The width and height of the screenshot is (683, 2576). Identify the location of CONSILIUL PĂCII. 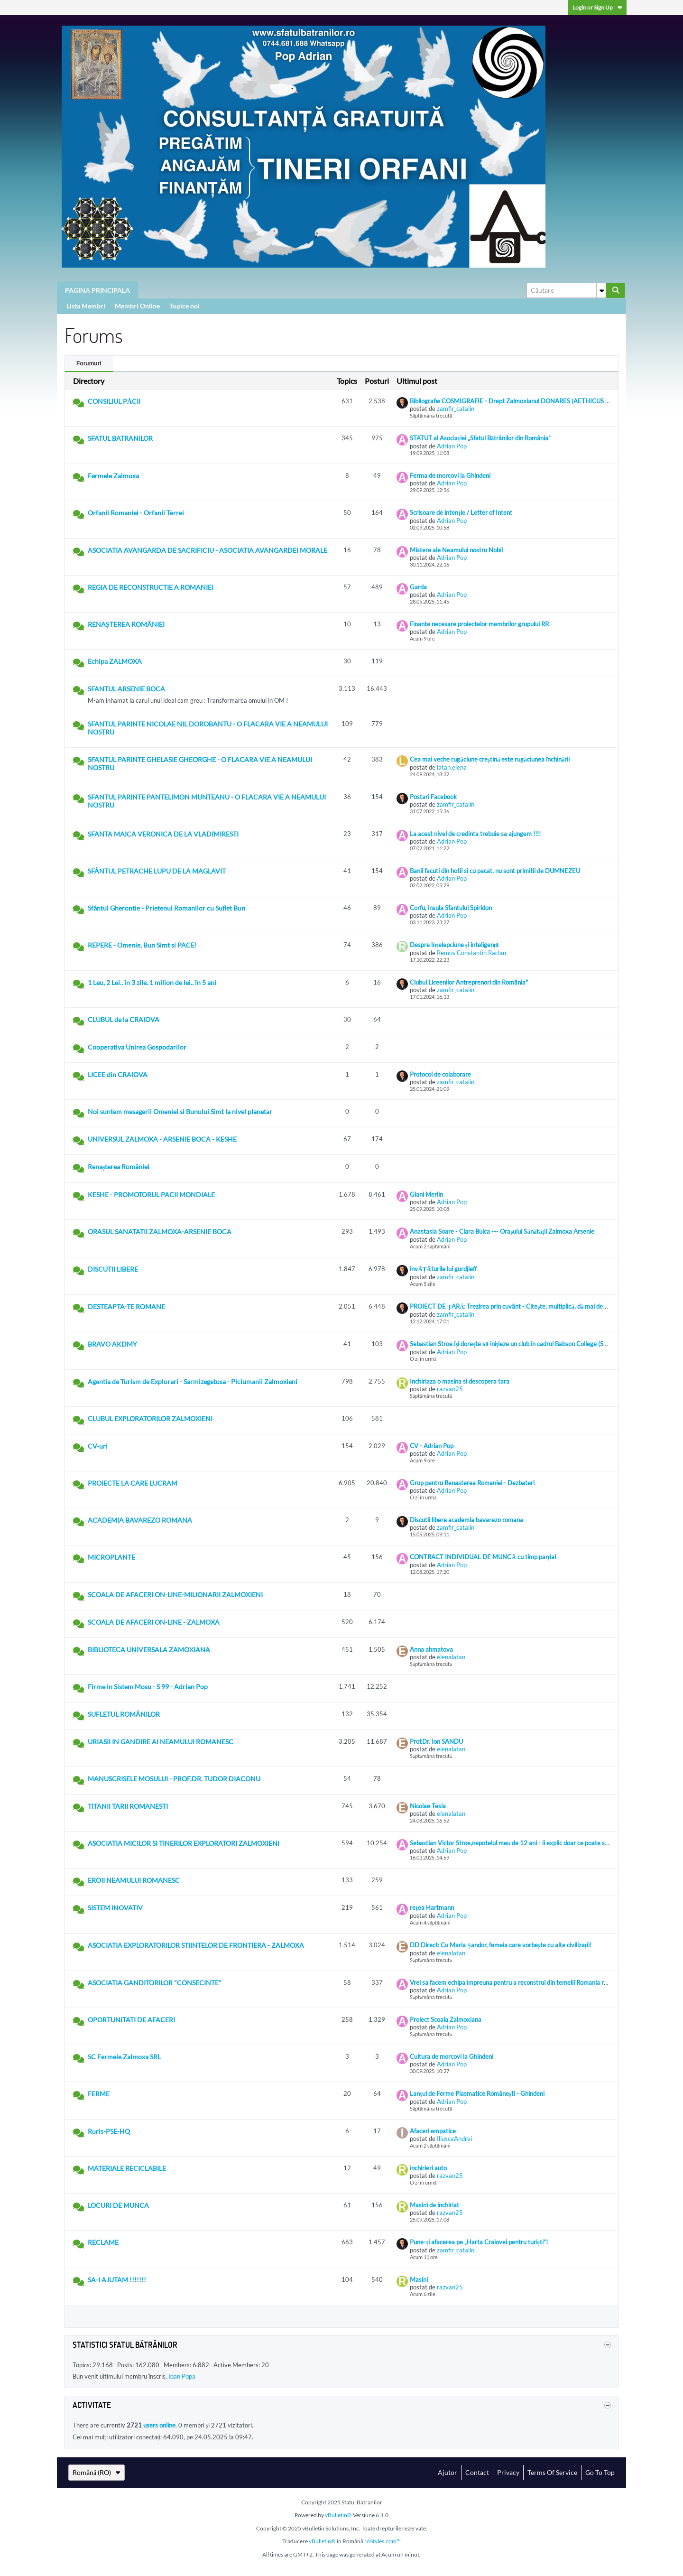
(114, 401).